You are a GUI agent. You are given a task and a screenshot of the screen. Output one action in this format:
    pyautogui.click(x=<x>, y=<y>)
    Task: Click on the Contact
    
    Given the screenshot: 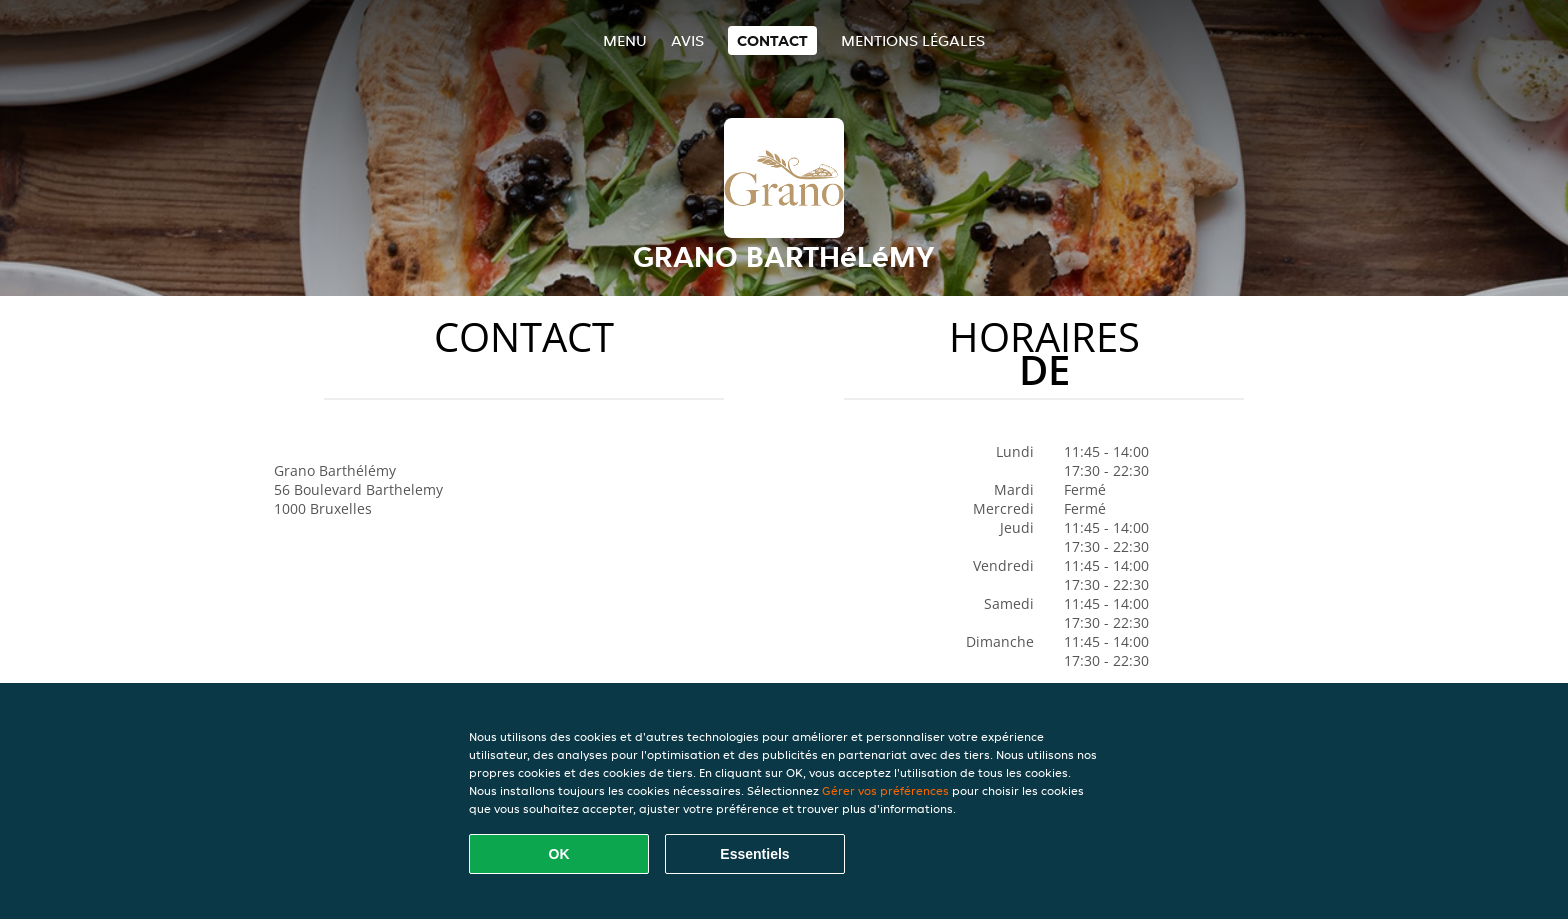 What is the action you would take?
    pyautogui.click(x=772, y=40)
    